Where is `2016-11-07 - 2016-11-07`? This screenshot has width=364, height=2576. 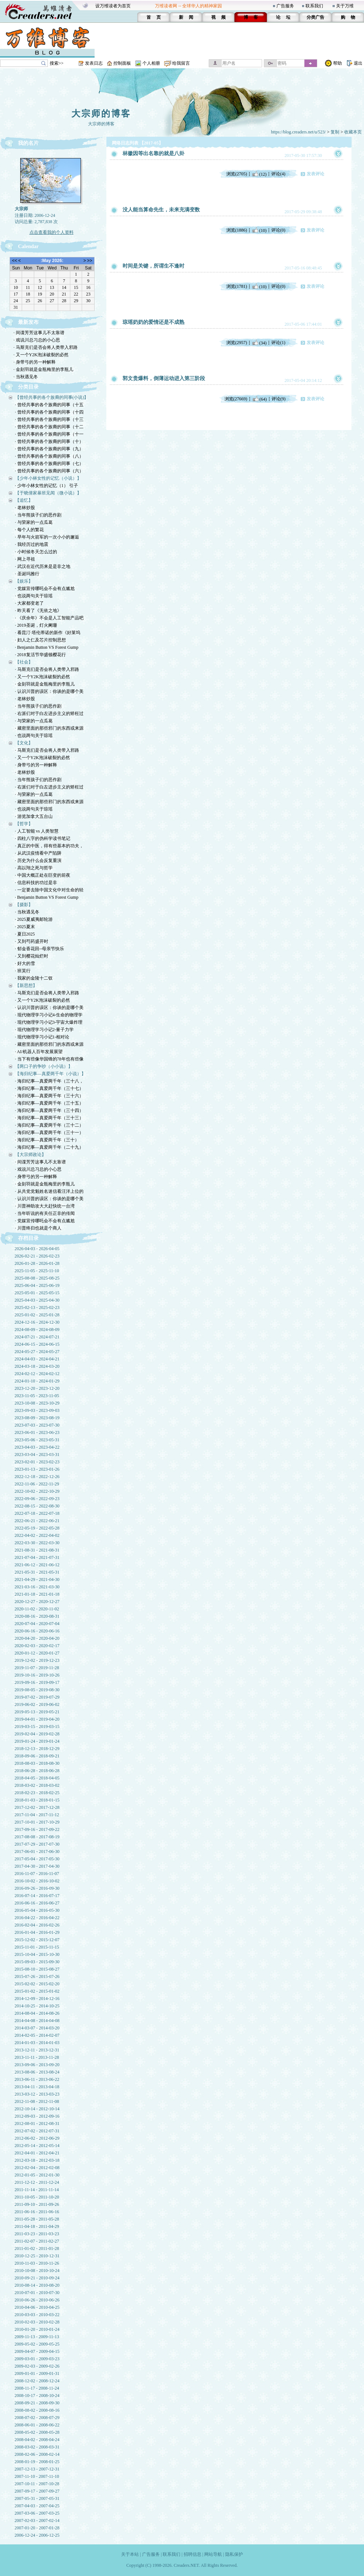
2016-11-07 - 2016-11-07 is located at coordinates (37, 1873).